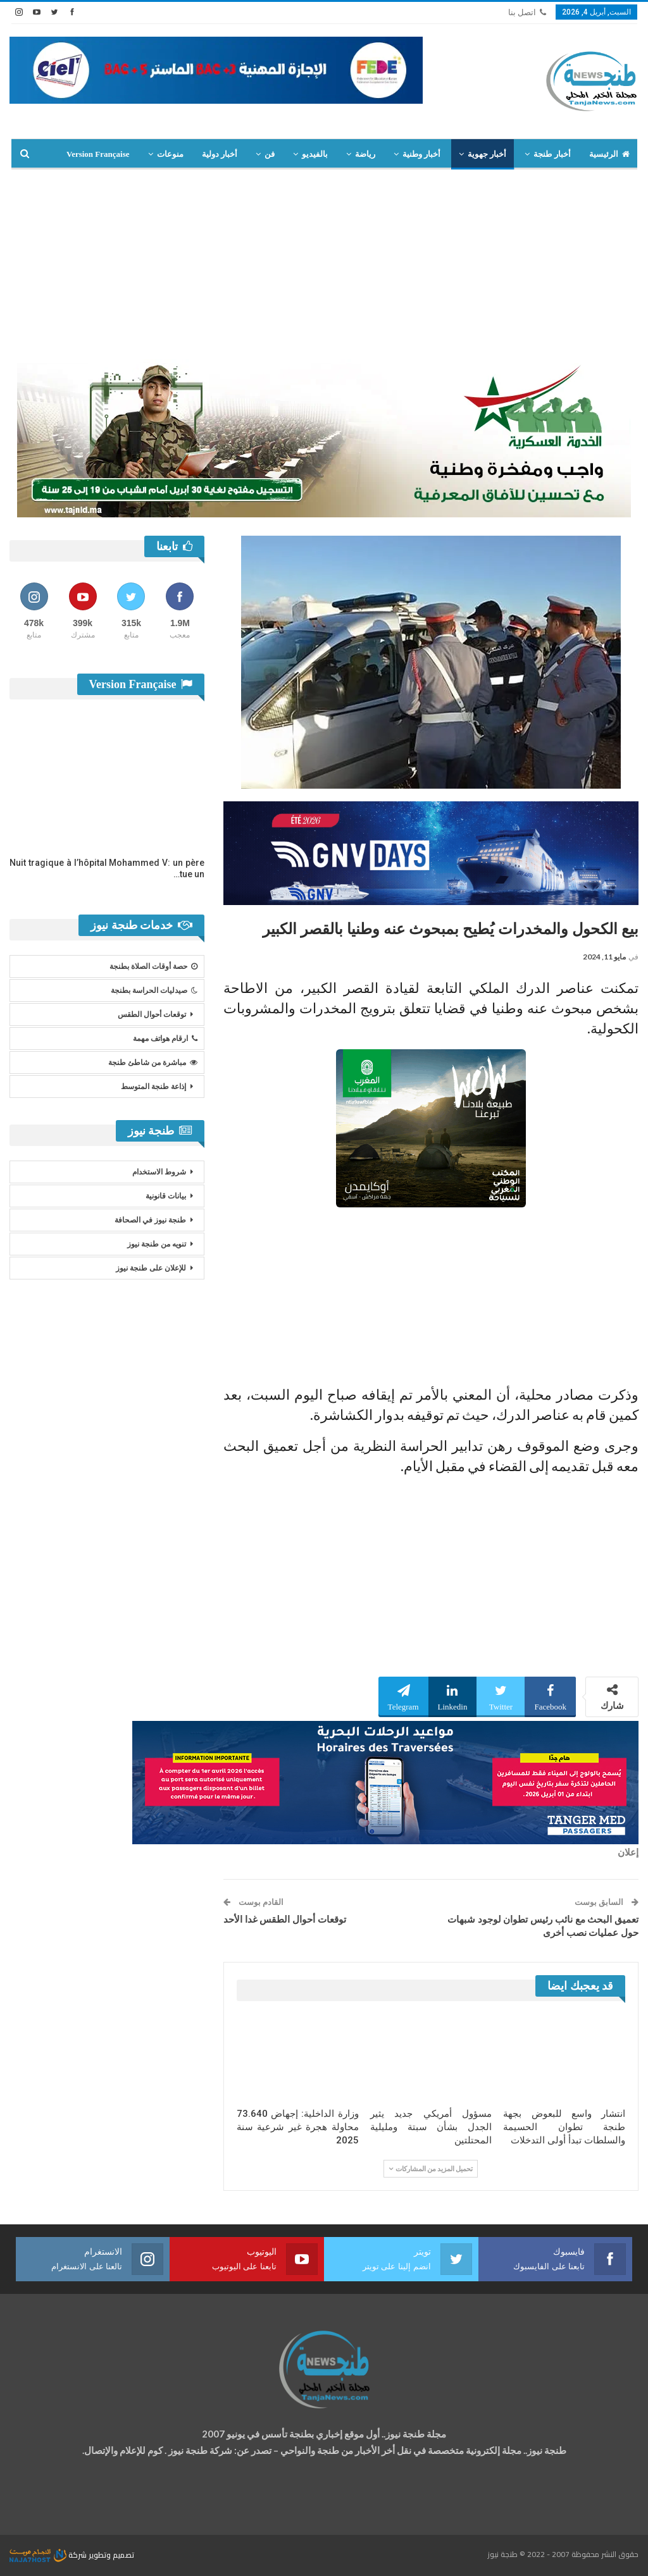  I want to click on اتصل بنا, so click(527, 12).